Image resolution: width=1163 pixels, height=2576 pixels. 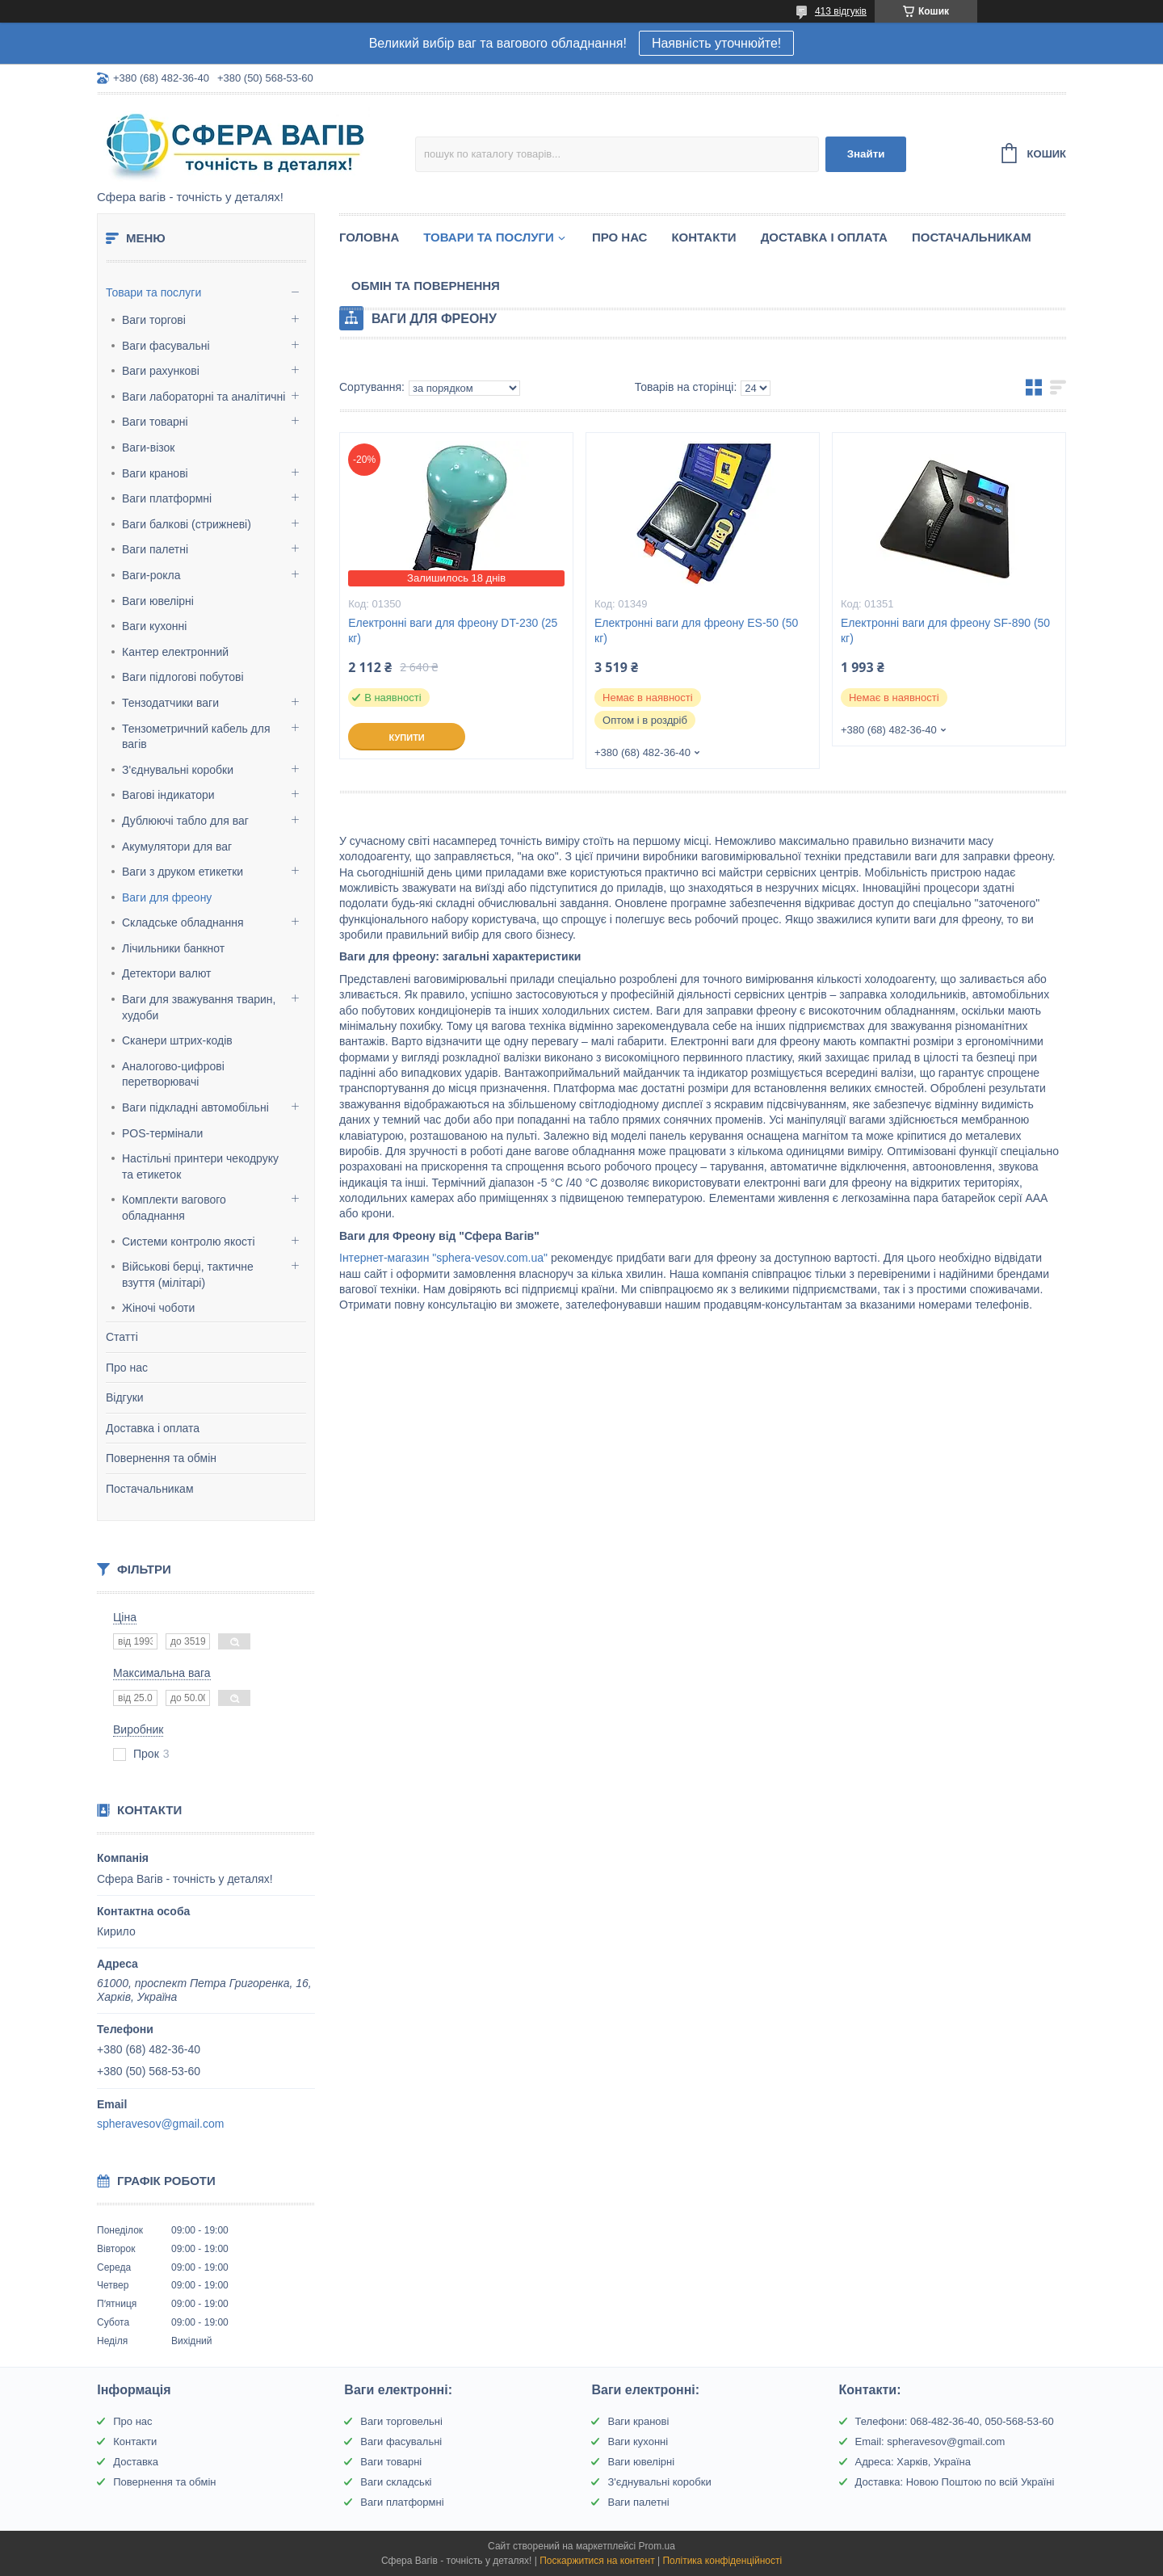 I want to click on Політика конфіденційності, so click(x=722, y=2560).